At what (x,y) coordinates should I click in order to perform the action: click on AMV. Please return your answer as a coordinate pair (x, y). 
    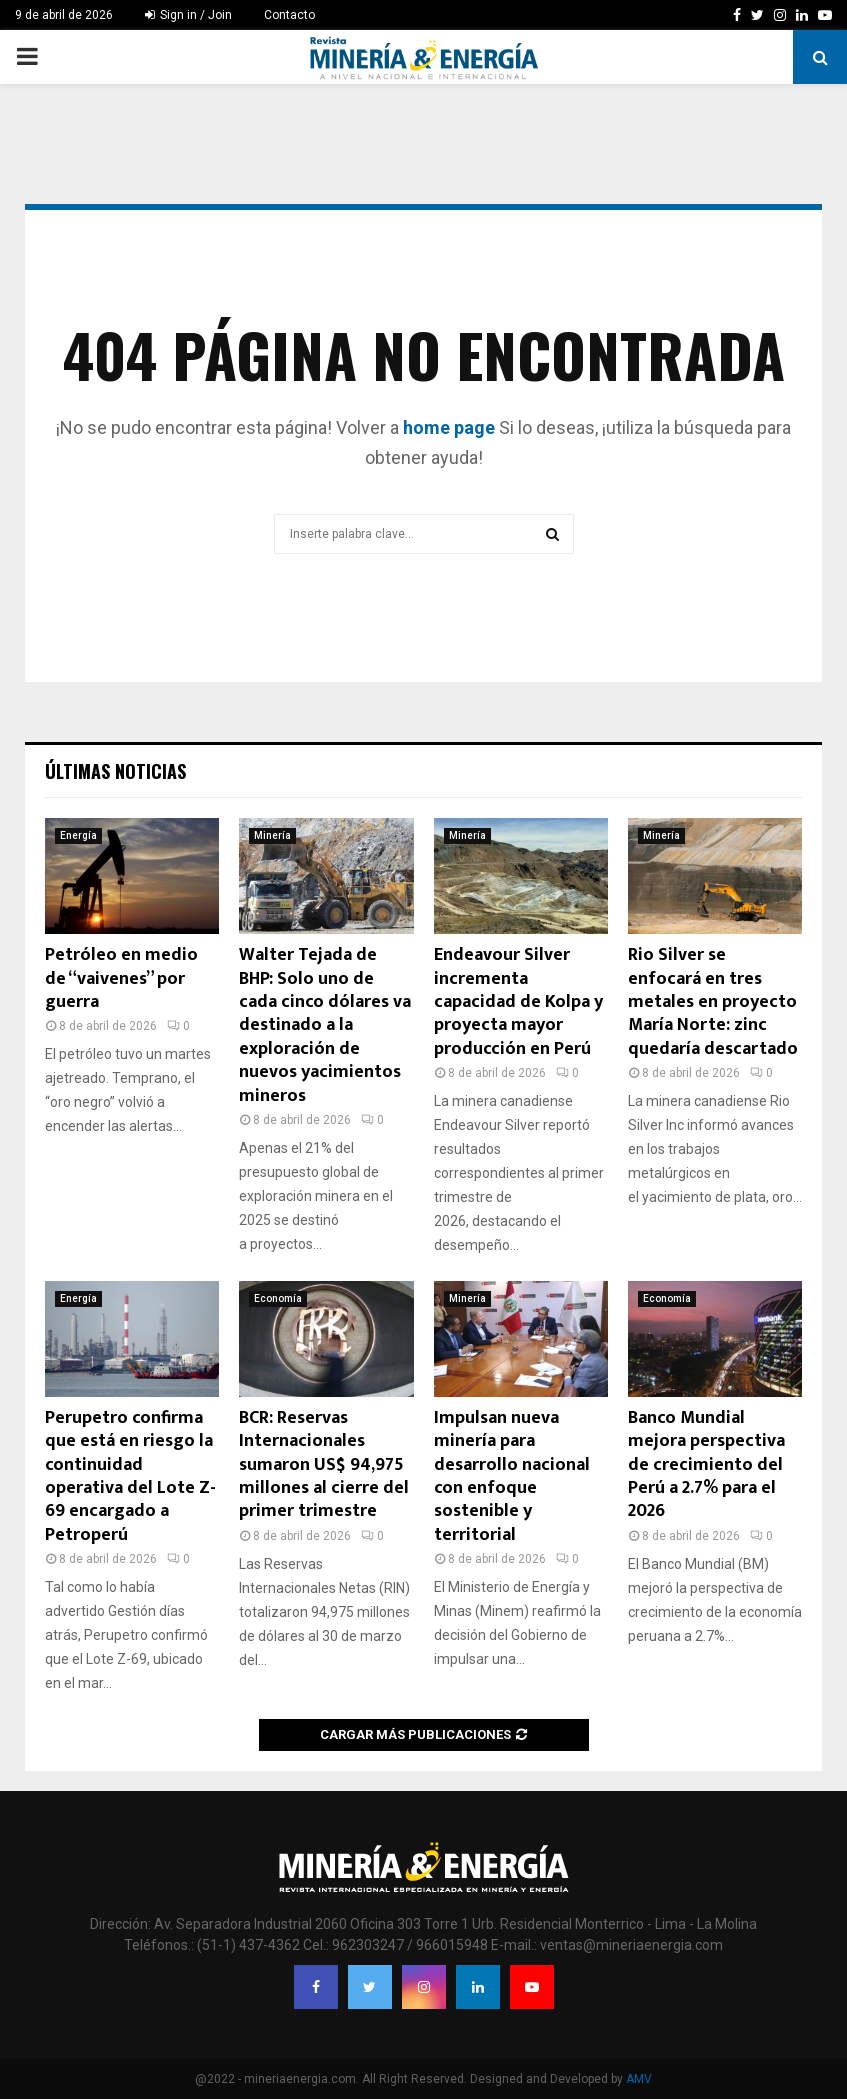
    Looking at the image, I should click on (639, 2079).